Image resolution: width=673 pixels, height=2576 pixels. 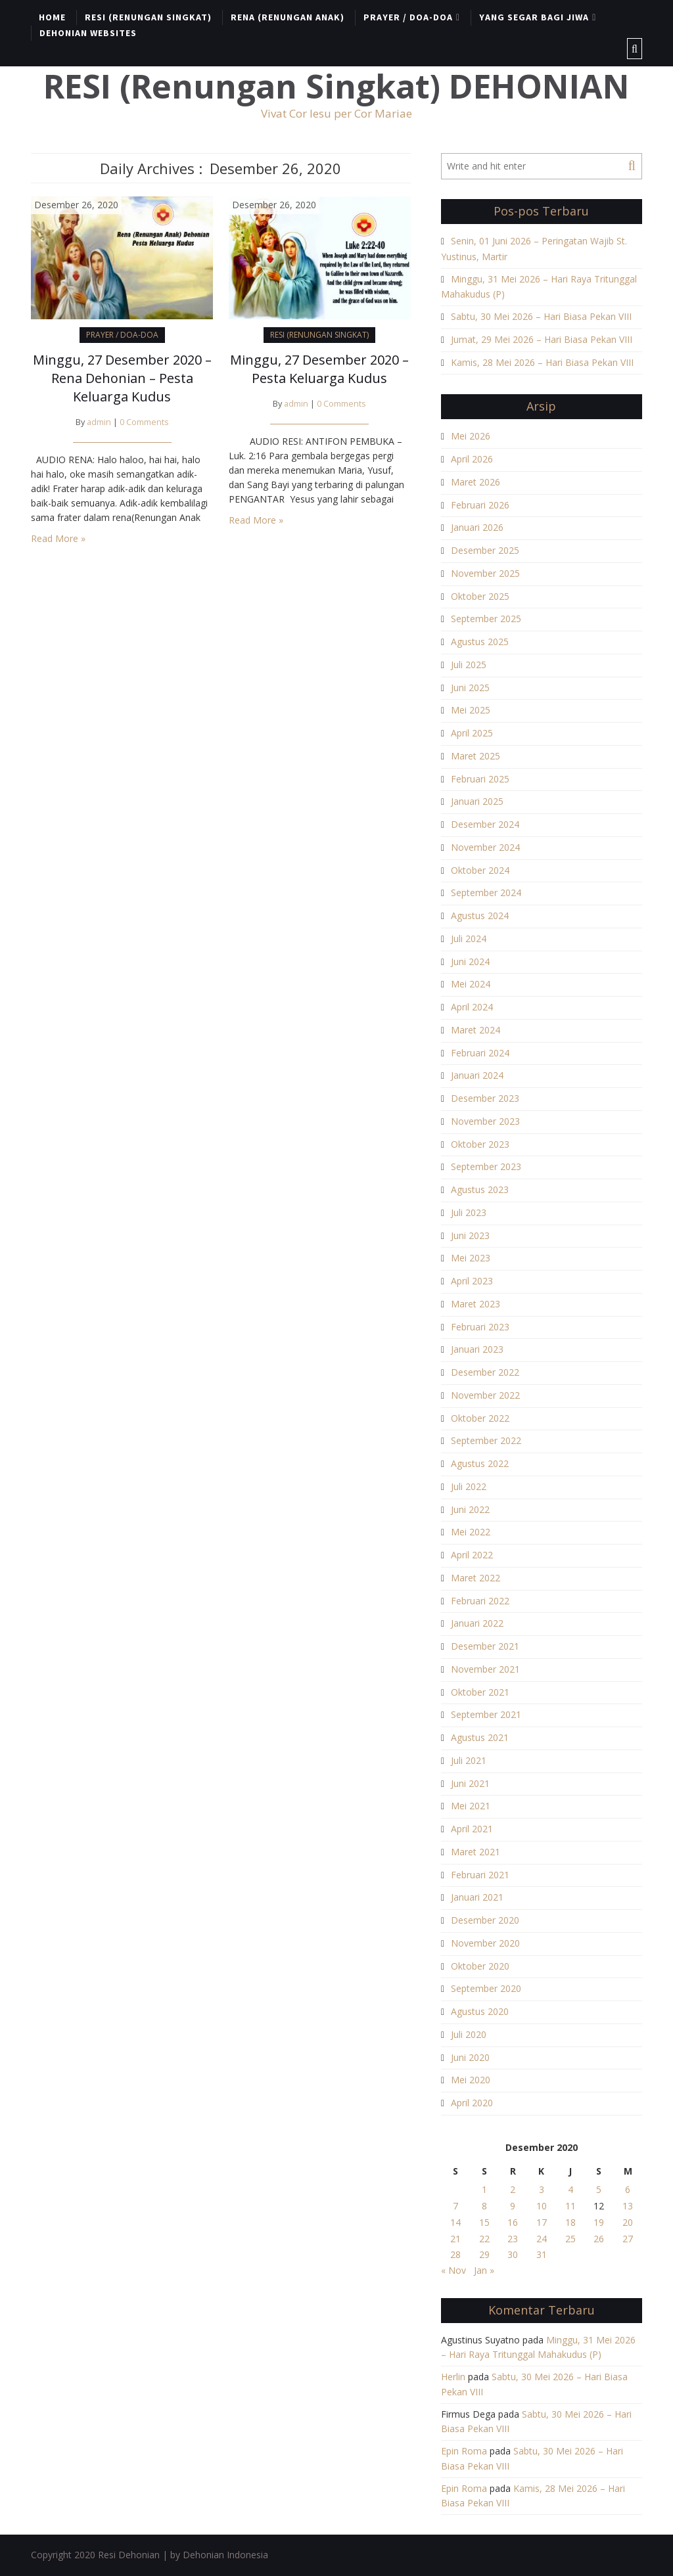 What do you see at coordinates (485, 1646) in the screenshot?
I see `Desember 2021` at bounding box center [485, 1646].